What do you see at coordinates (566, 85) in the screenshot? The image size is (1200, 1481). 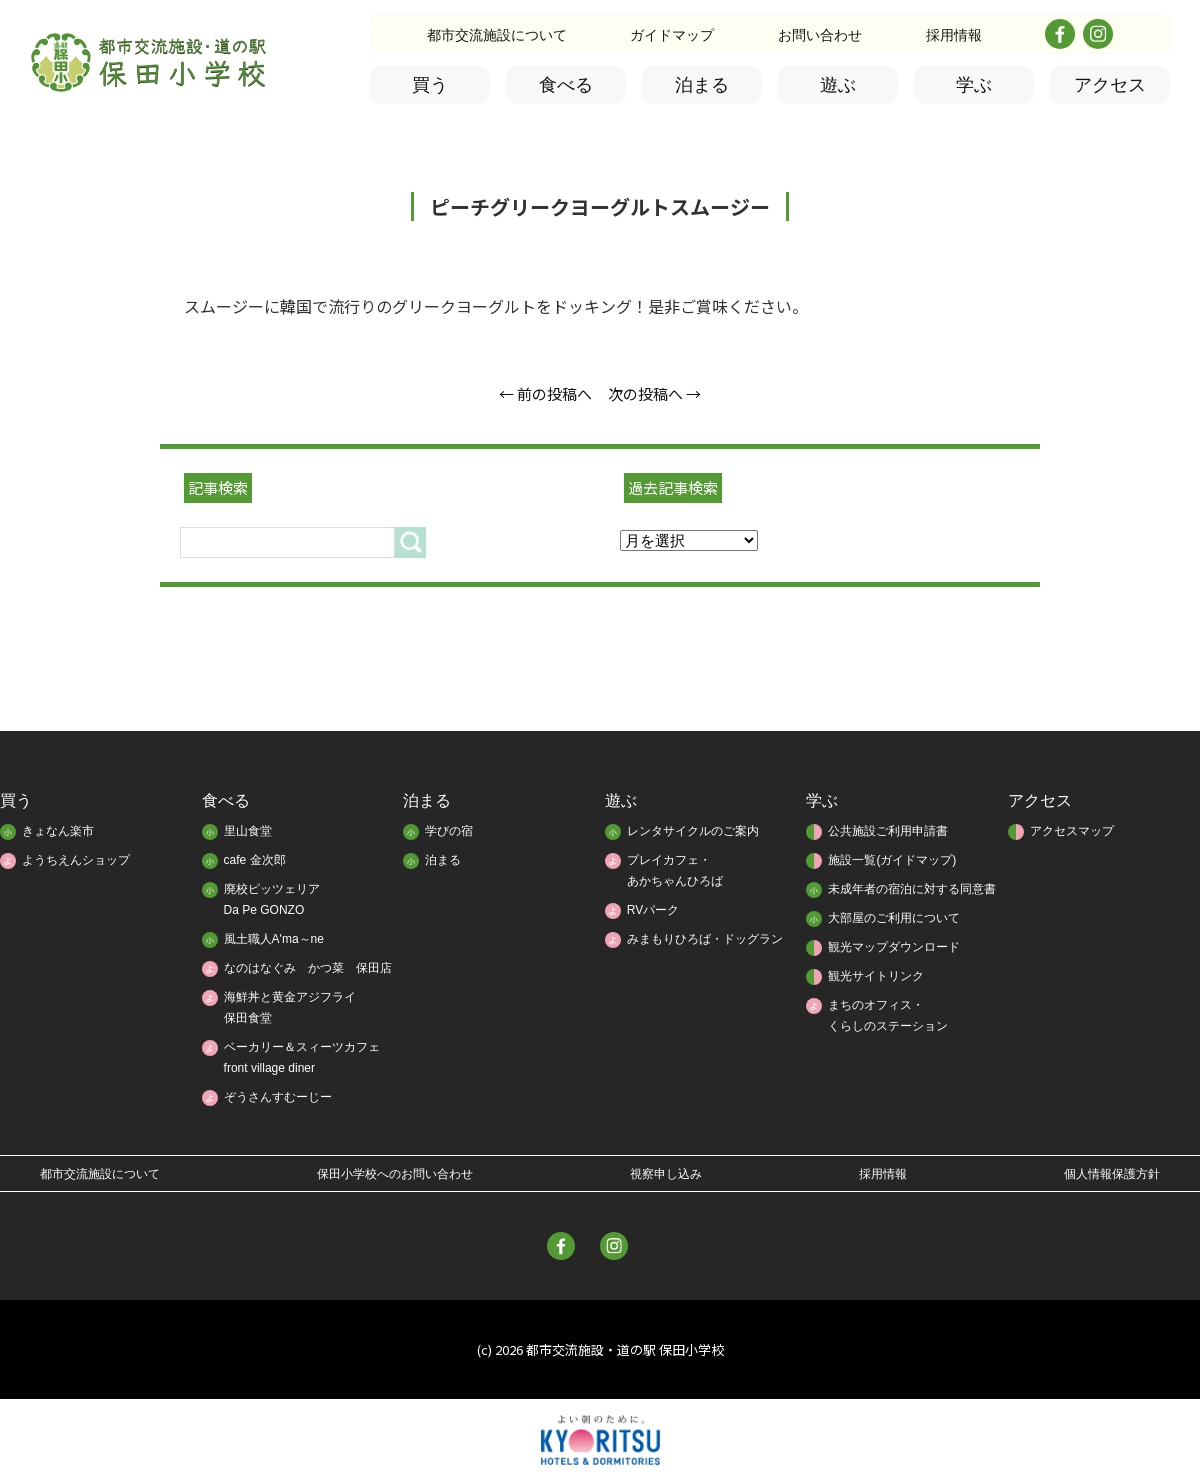 I see `食べる` at bounding box center [566, 85].